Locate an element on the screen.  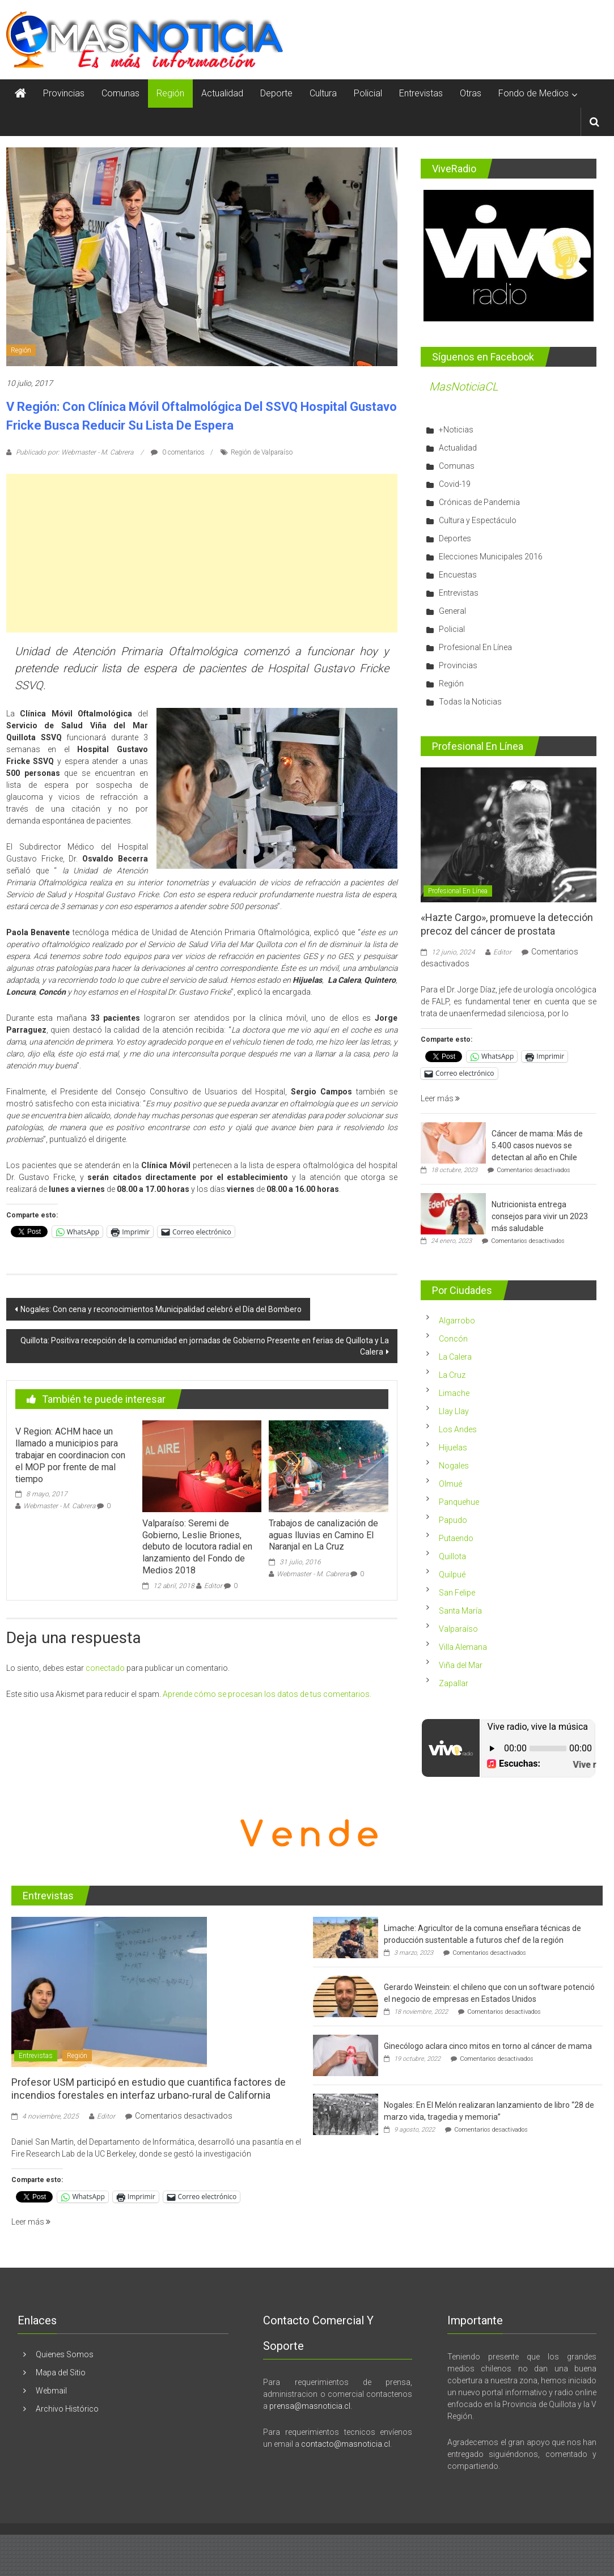
Leer más is located at coordinates (440, 1098).